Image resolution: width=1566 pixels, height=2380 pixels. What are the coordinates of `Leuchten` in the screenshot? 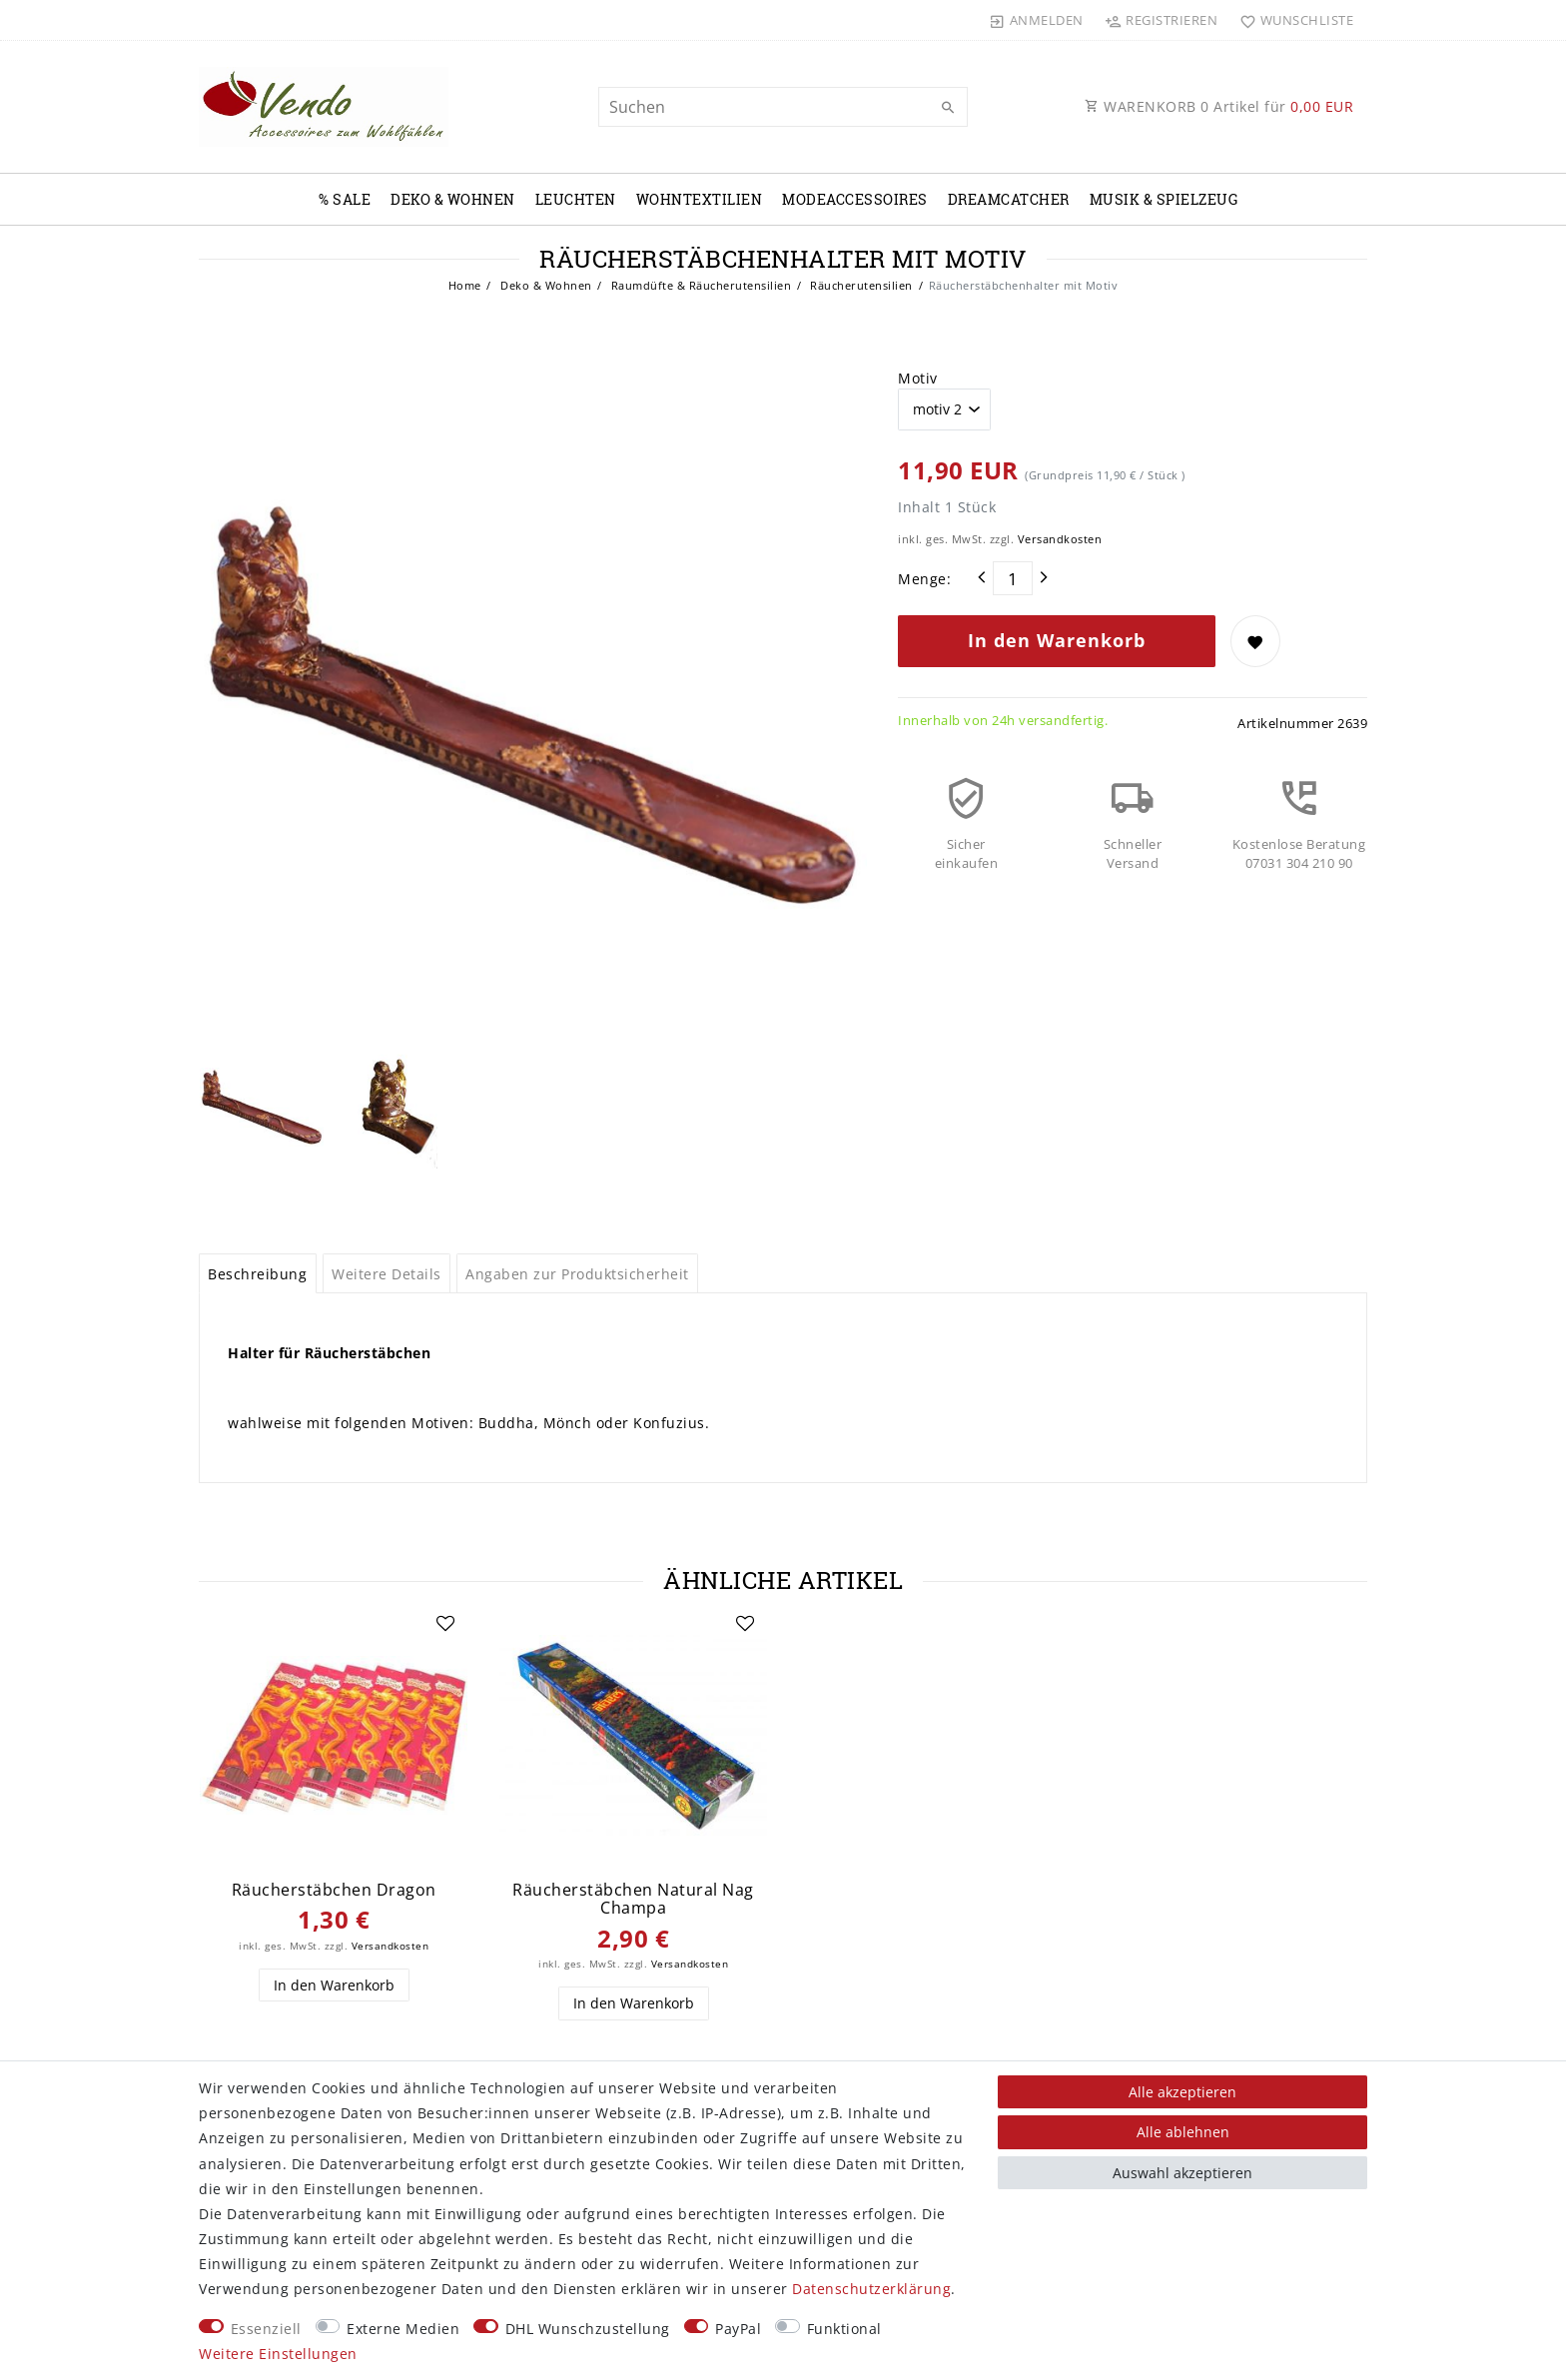 It's located at (575, 199).